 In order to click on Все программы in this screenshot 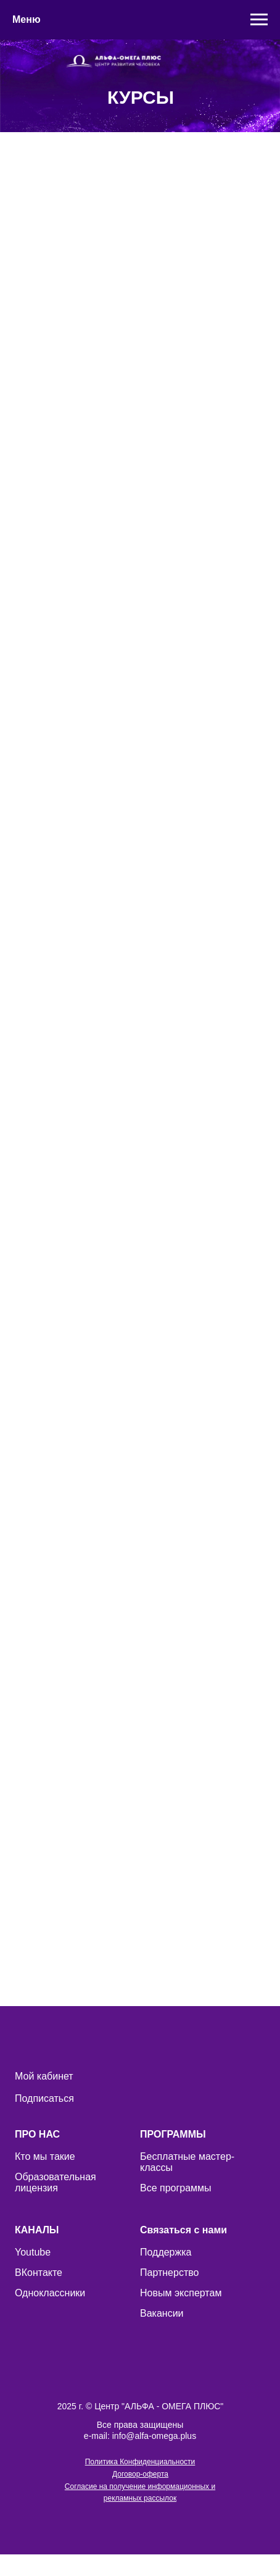, I will do `click(176, 2188)`.